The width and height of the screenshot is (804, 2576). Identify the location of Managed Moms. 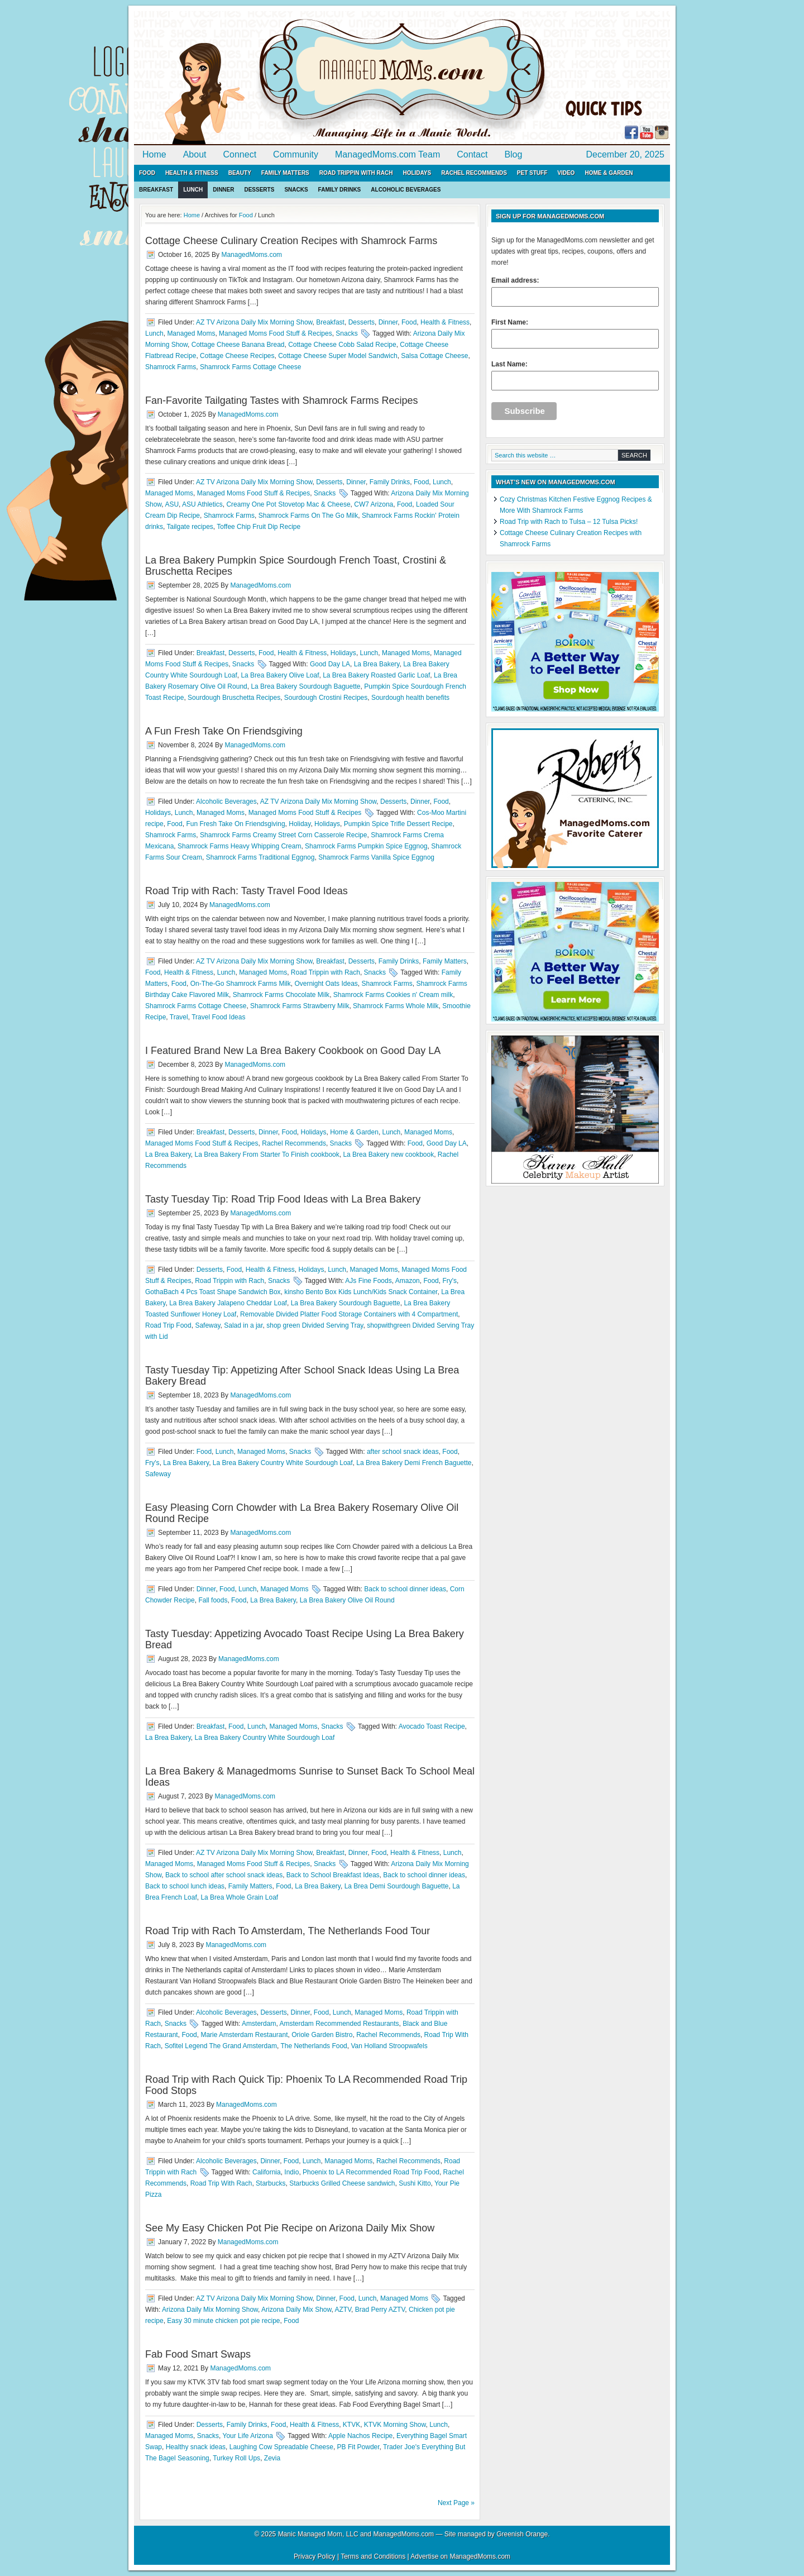
(191, 333).